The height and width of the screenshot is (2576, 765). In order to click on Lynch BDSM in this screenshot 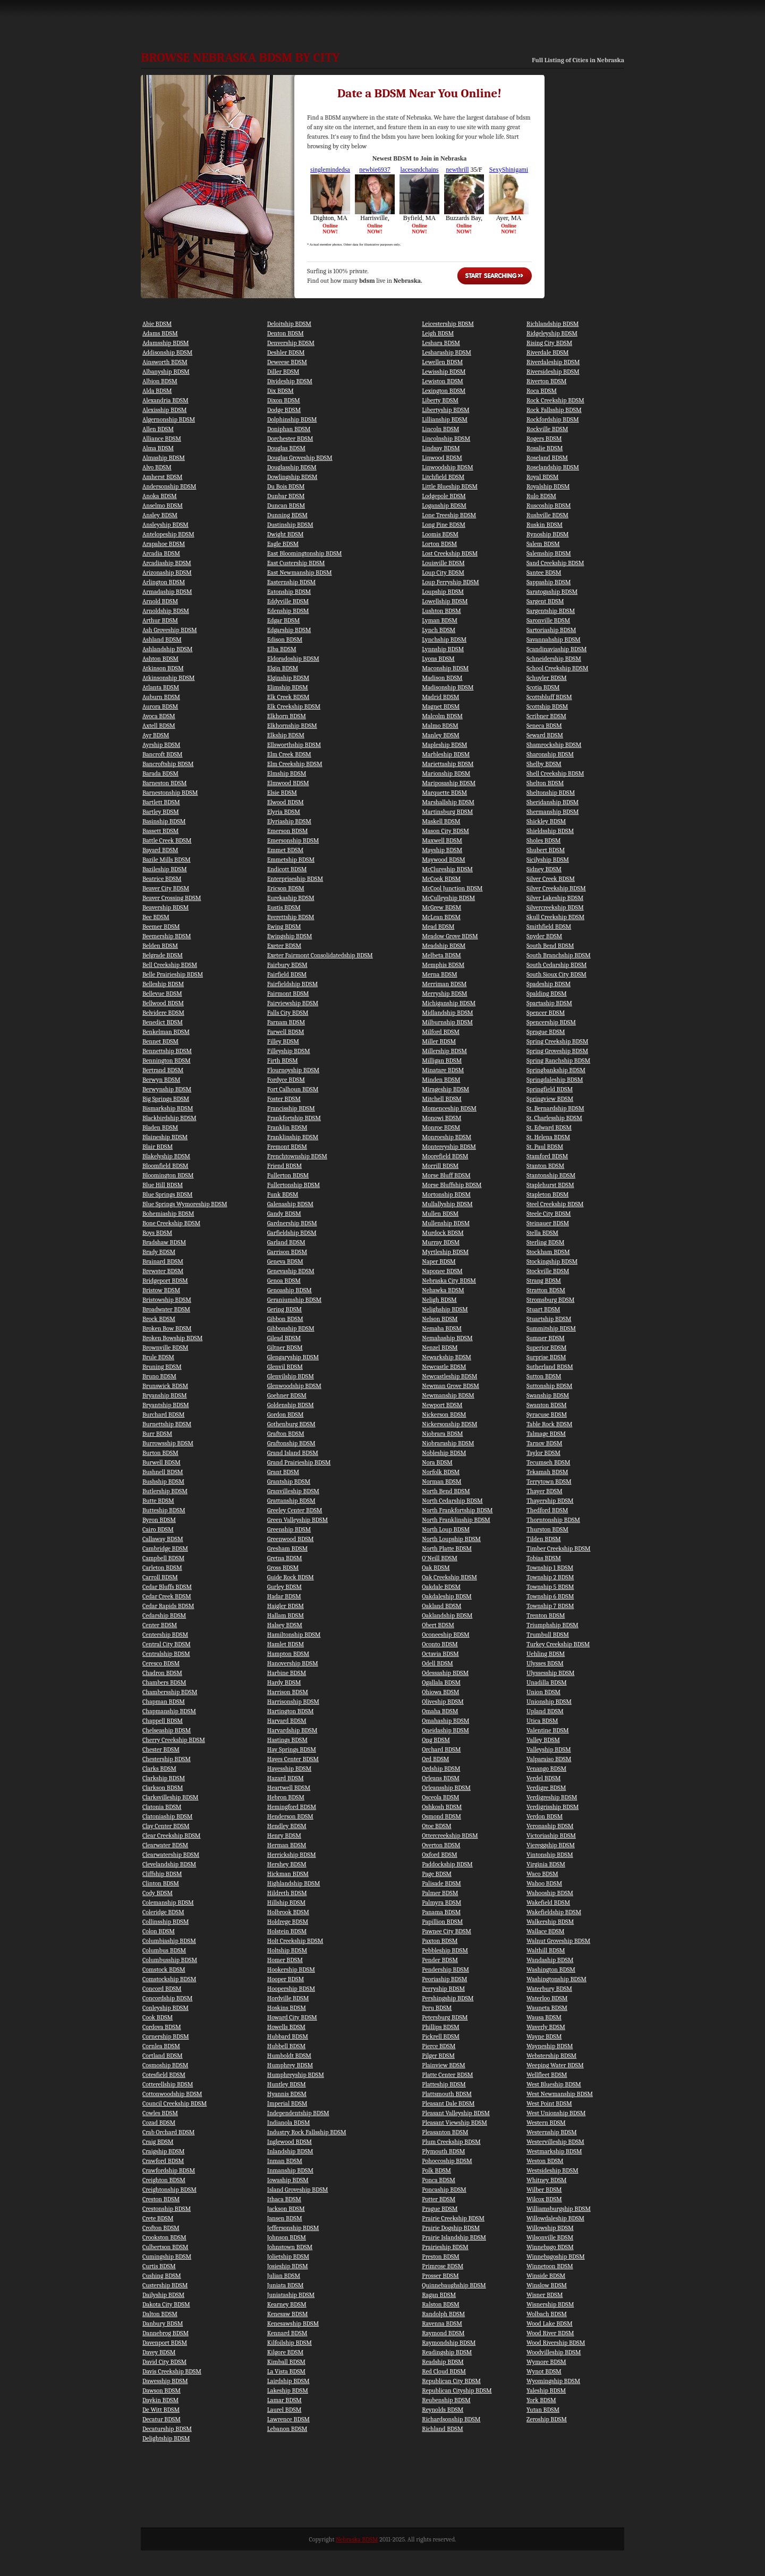, I will do `click(438, 630)`.